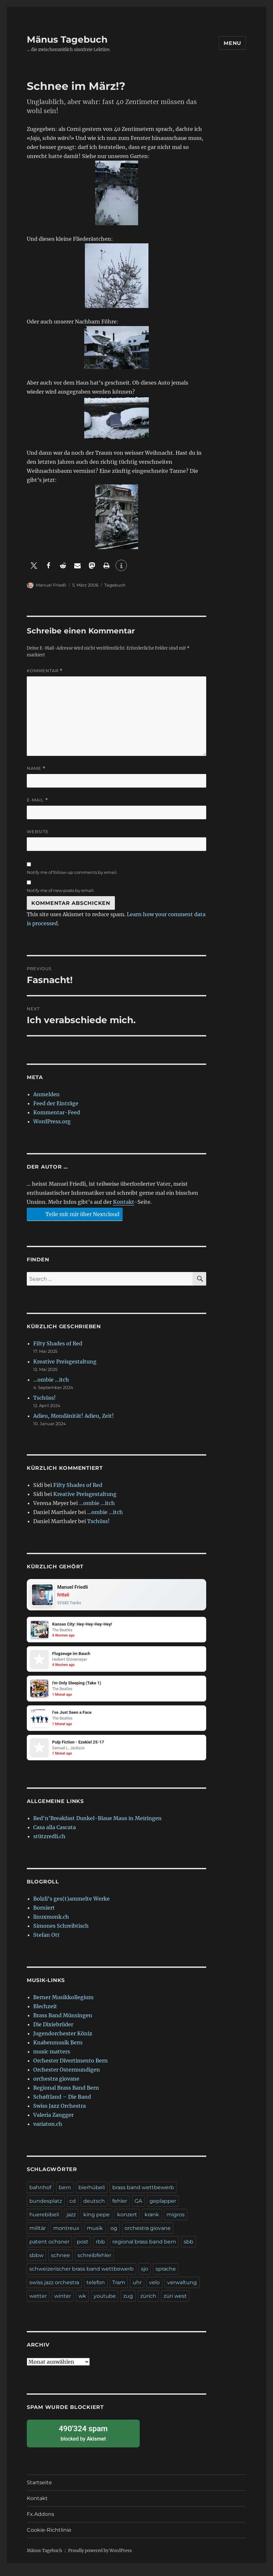  What do you see at coordinates (56, 2085) in the screenshot?
I see `orchestra giovane` at bounding box center [56, 2085].